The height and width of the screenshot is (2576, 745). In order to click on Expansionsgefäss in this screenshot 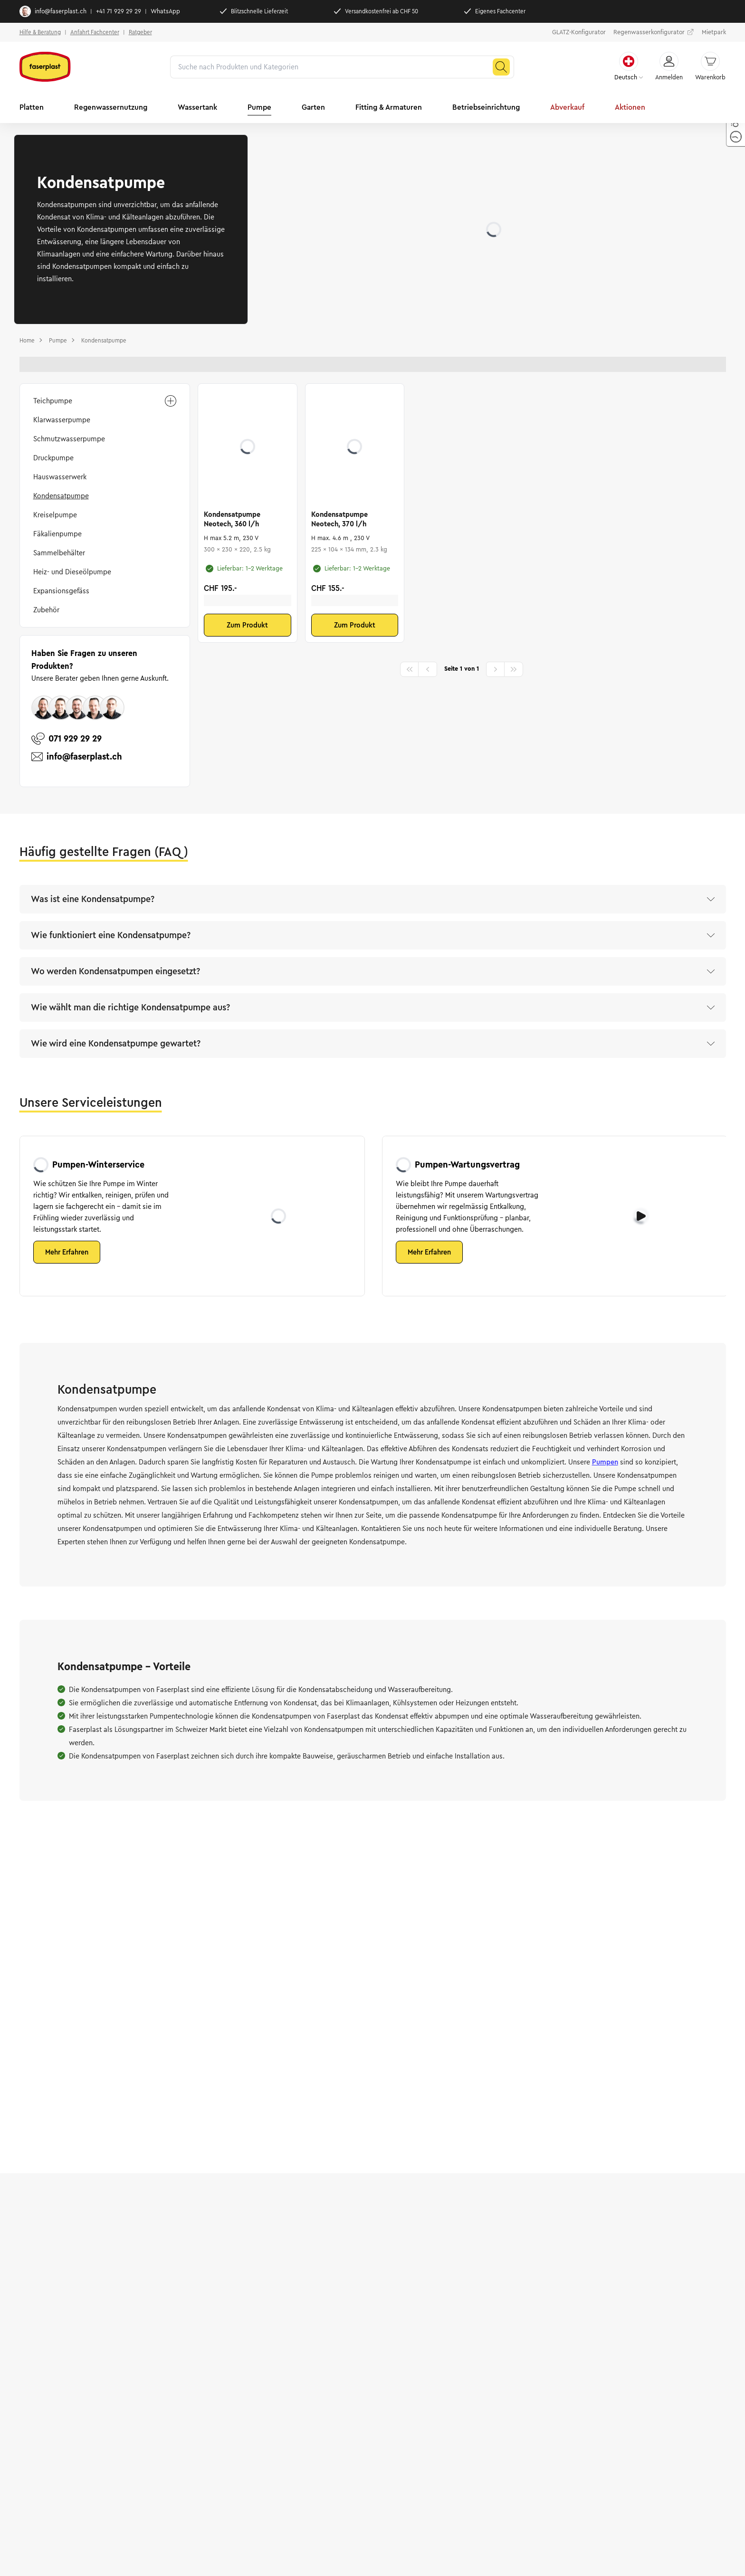, I will do `click(61, 591)`.